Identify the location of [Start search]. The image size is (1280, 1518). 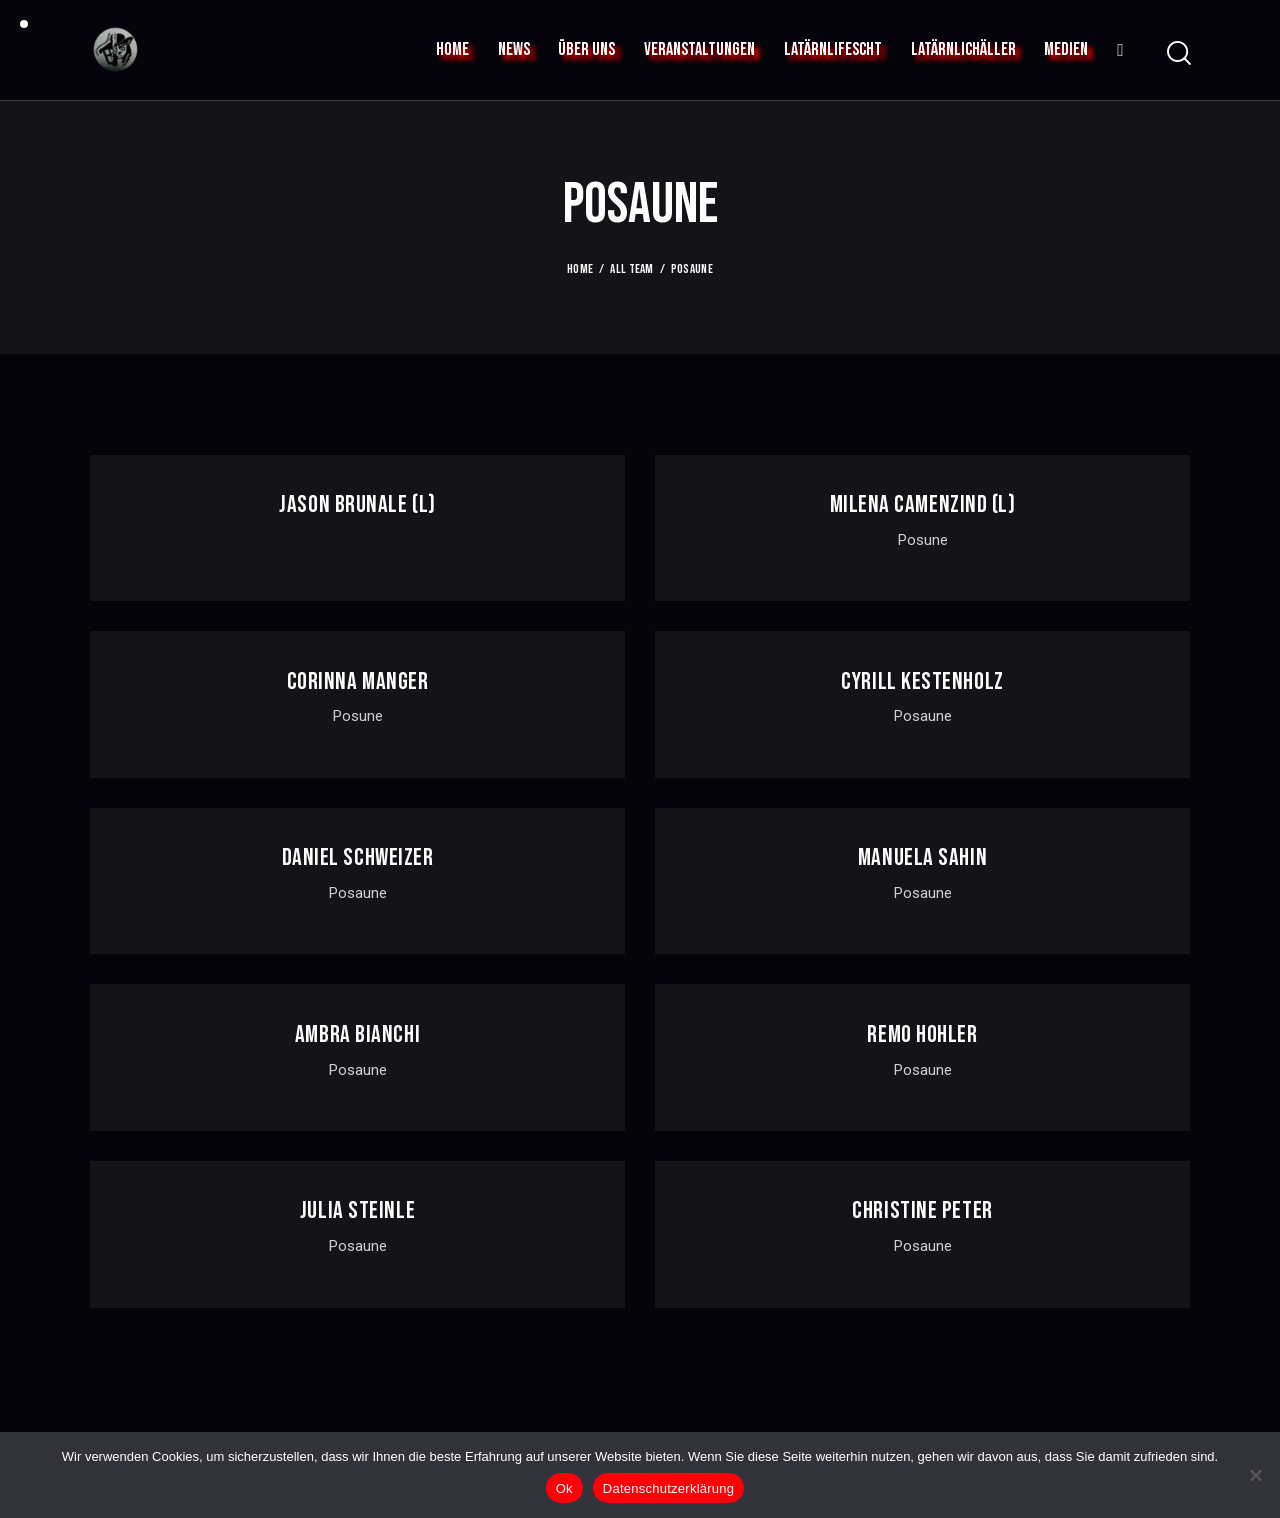
(1177, 53).